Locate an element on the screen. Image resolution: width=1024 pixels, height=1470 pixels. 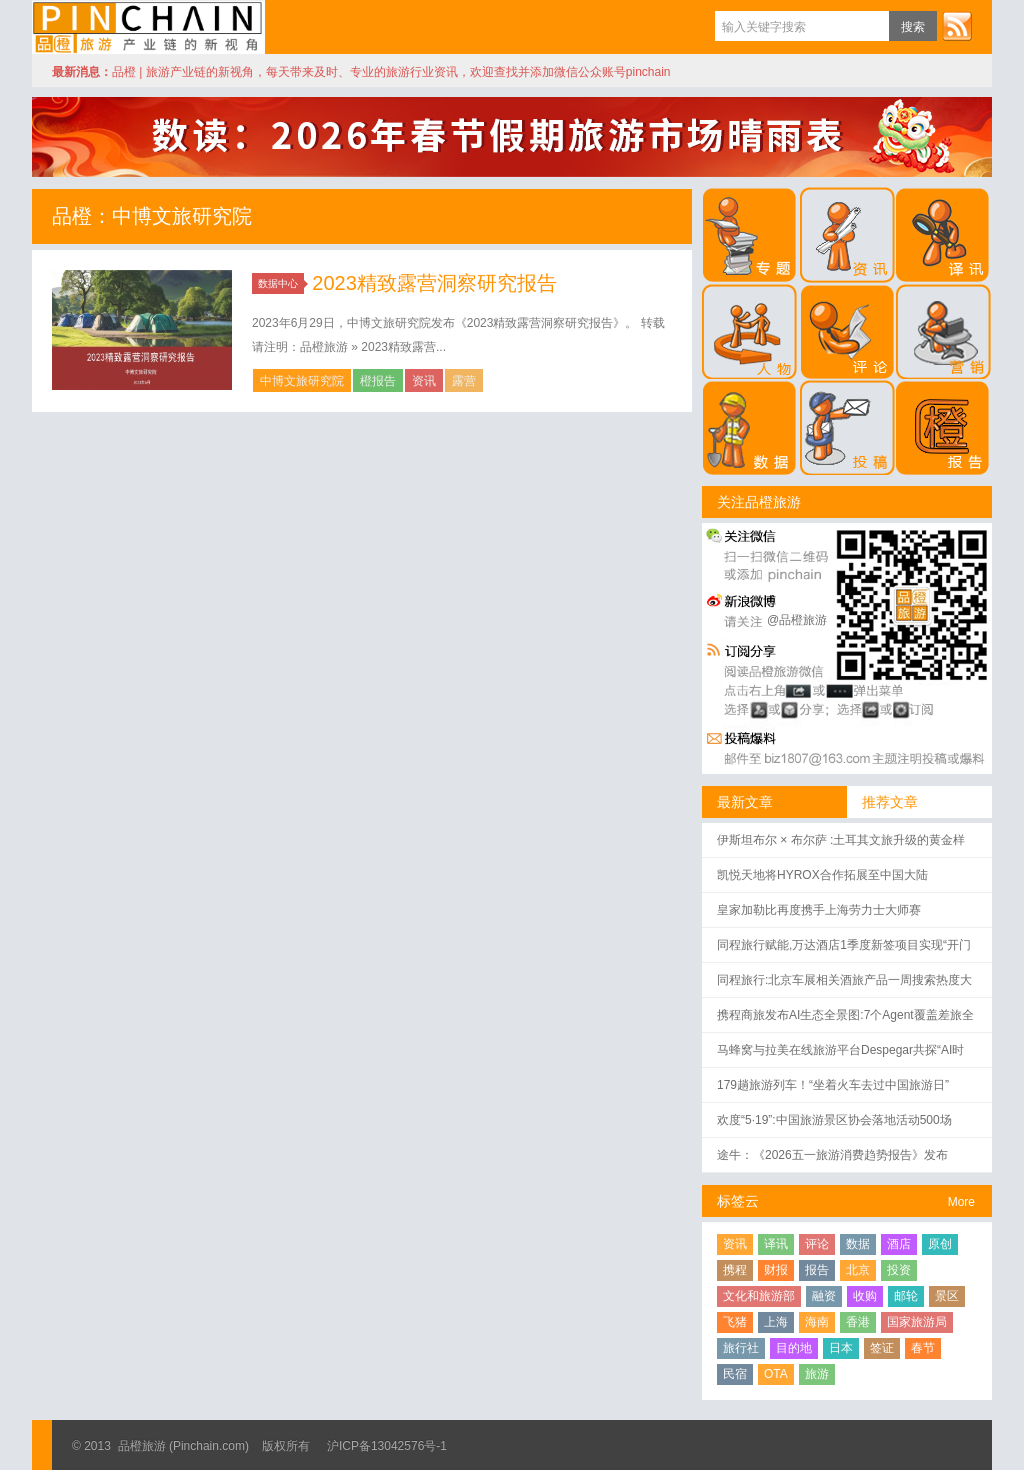
More is located at coordinates (961, 1202).